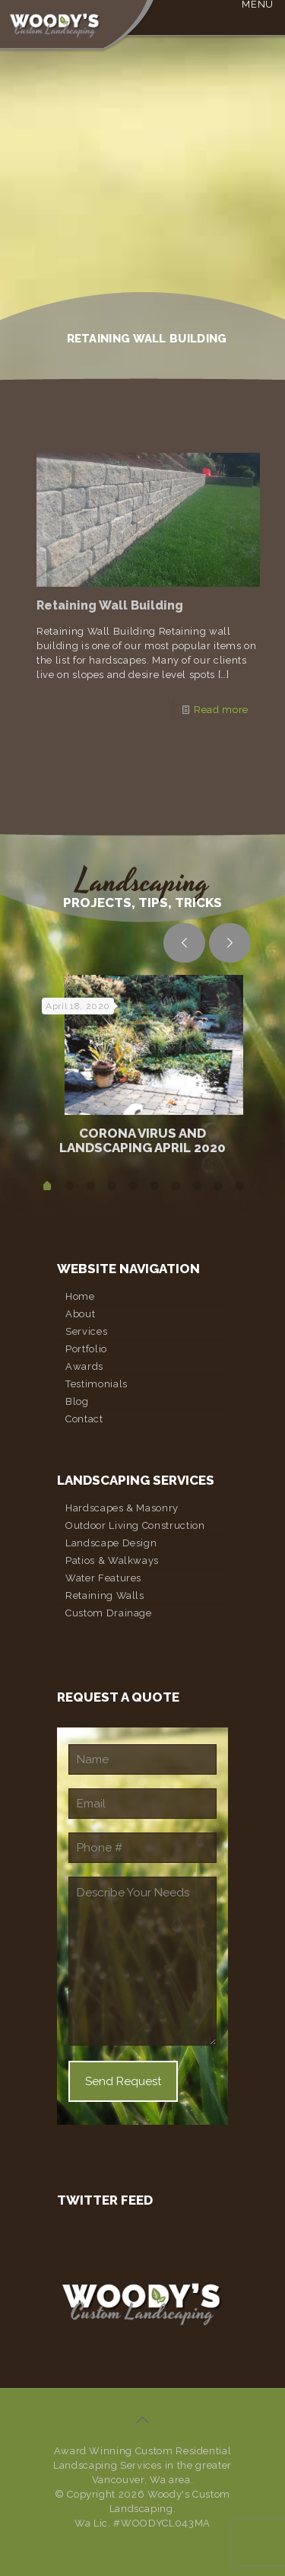 The width and height of the screenshot is (285, 2576). Describe the element at coordinates (103, 1578) in the screenshot. I see `Water Features` at that location.